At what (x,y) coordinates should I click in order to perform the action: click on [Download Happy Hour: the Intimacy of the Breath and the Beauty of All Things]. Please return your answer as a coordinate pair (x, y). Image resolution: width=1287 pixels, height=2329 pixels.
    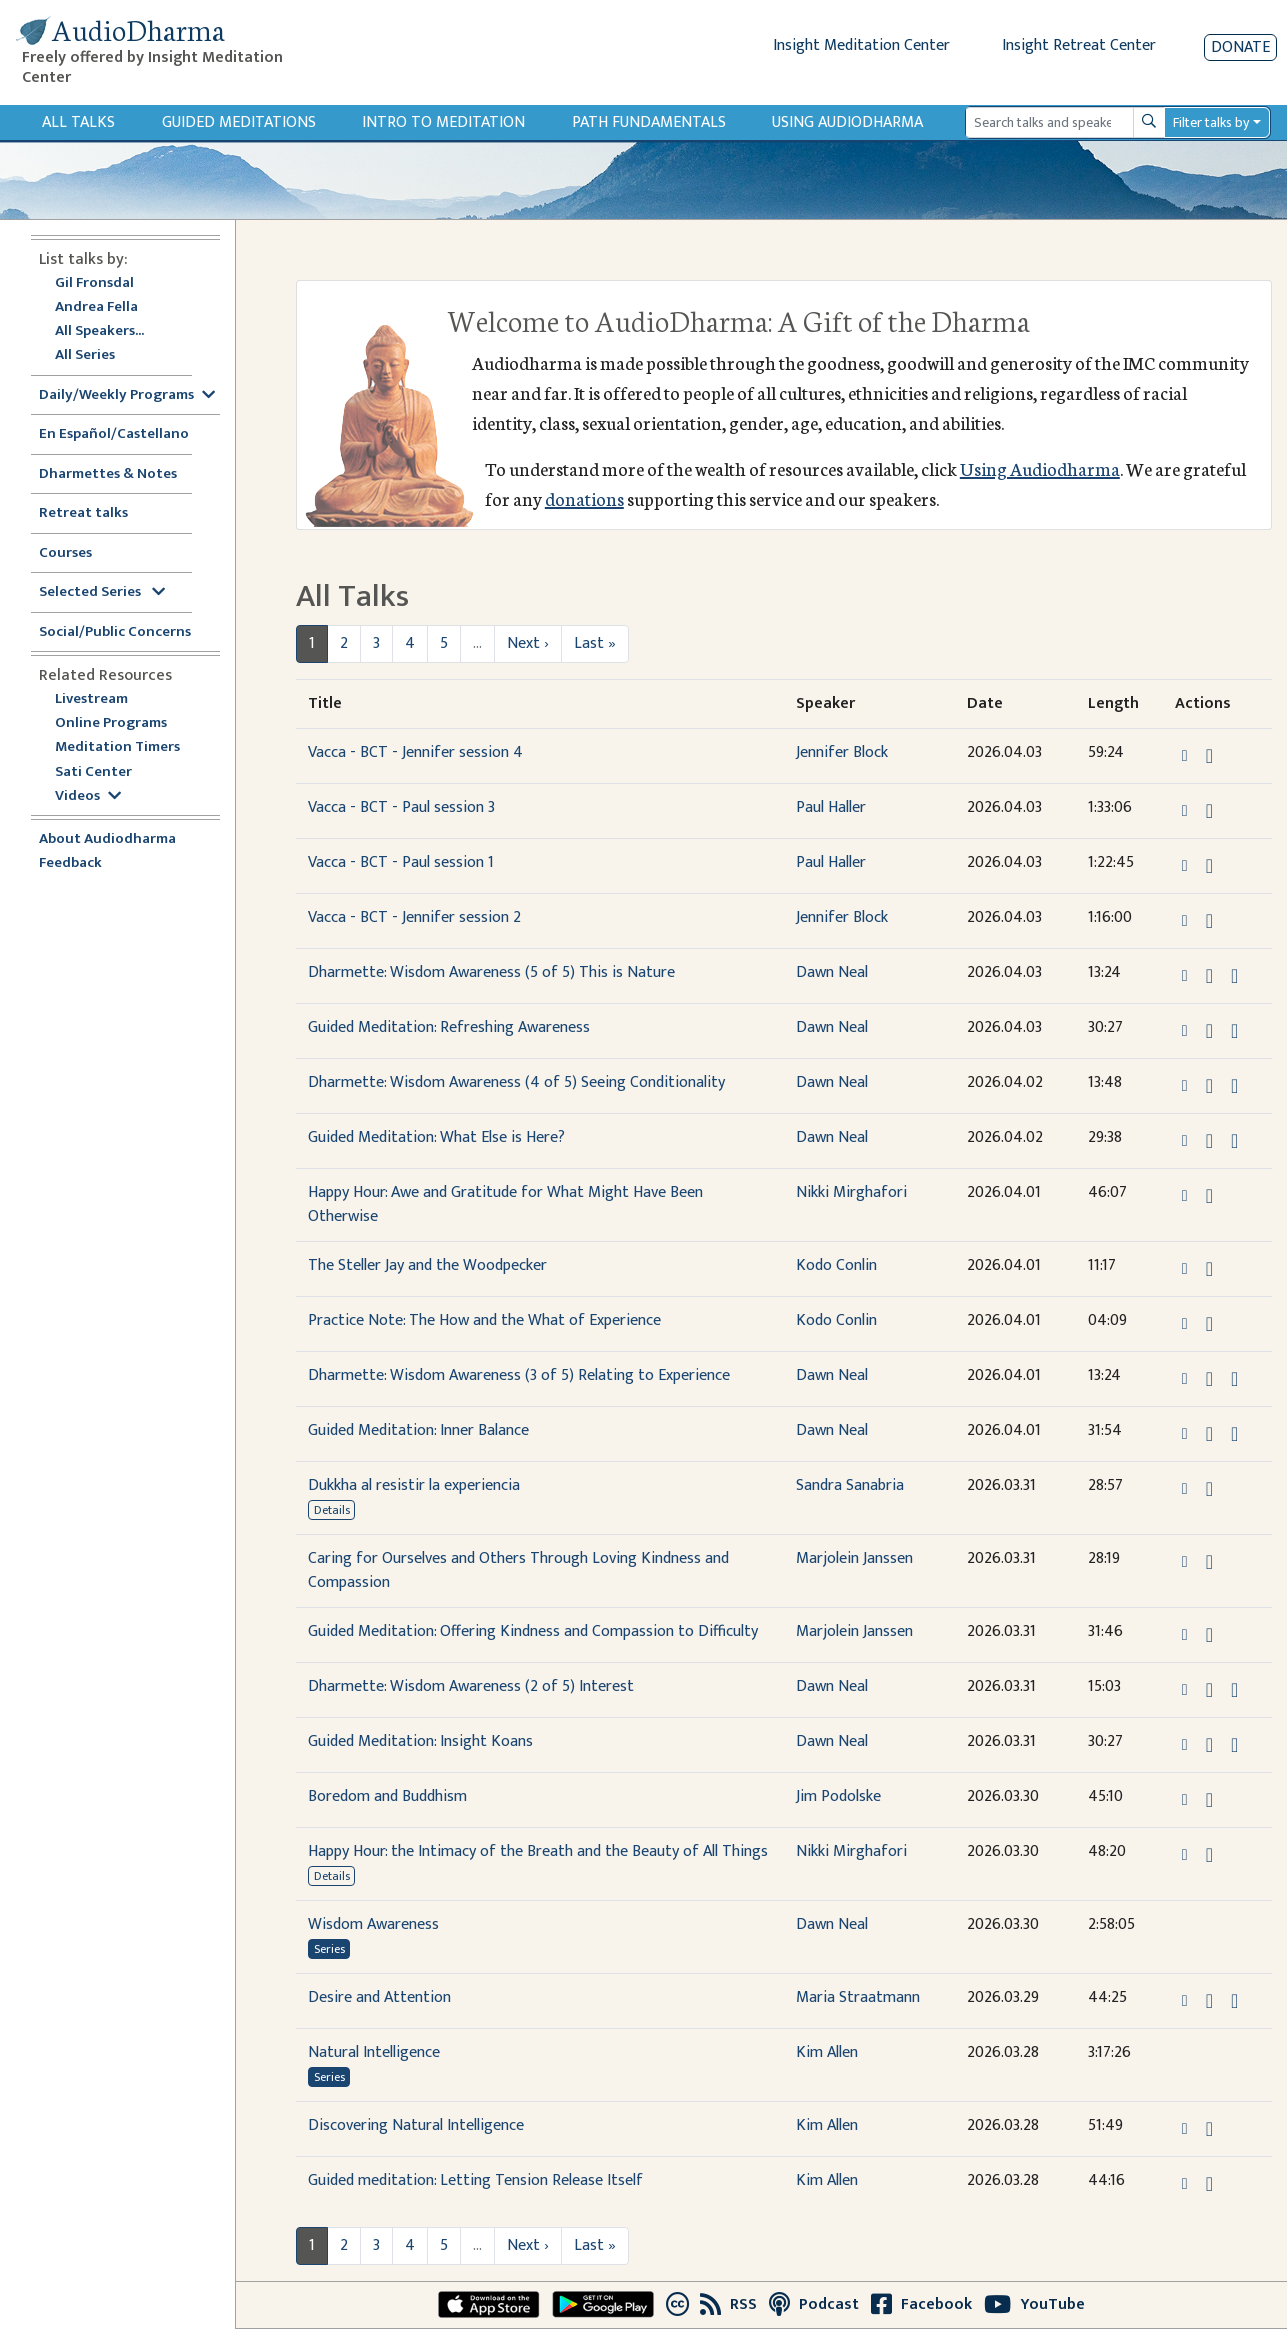
    Looking at the image, I should click on (1209, 1855).